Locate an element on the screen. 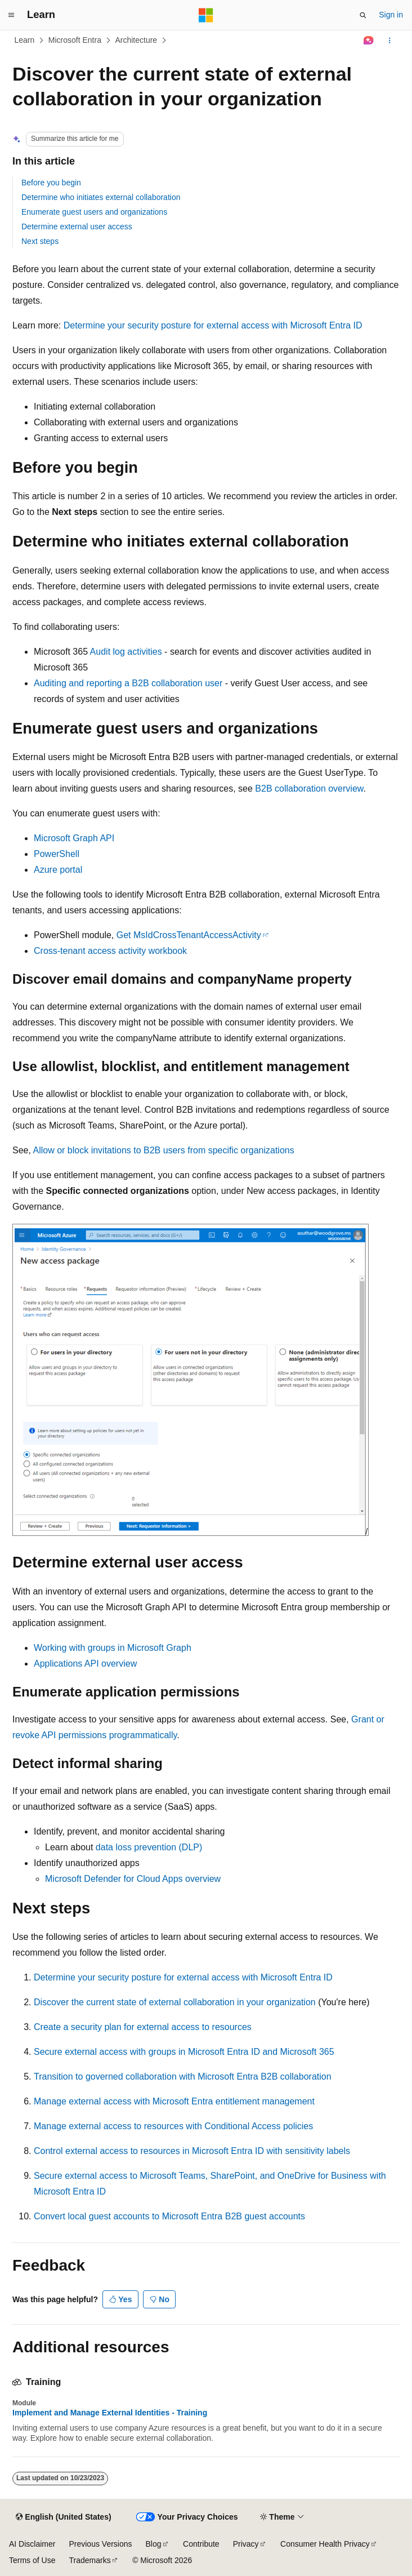 The height and width of the screenshot is (2576, 412). Cross-tenant access activity workbook is located at coordinates (110, 951).